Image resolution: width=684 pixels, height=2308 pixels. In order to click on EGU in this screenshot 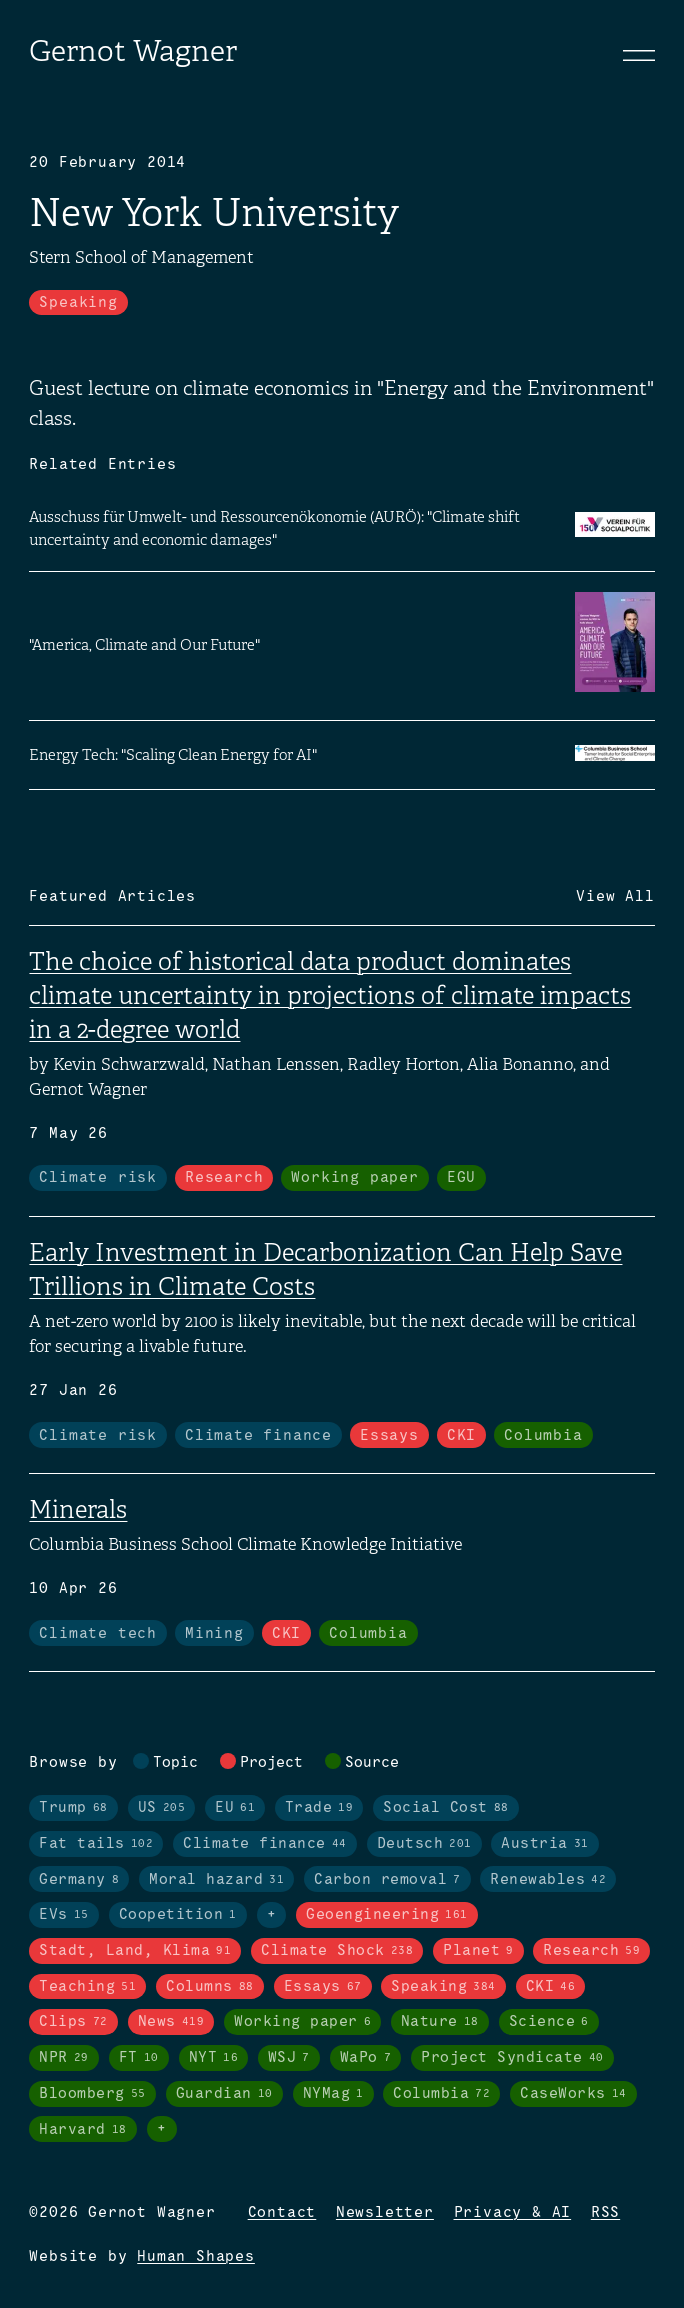, I will do `click(461, 1178)`.